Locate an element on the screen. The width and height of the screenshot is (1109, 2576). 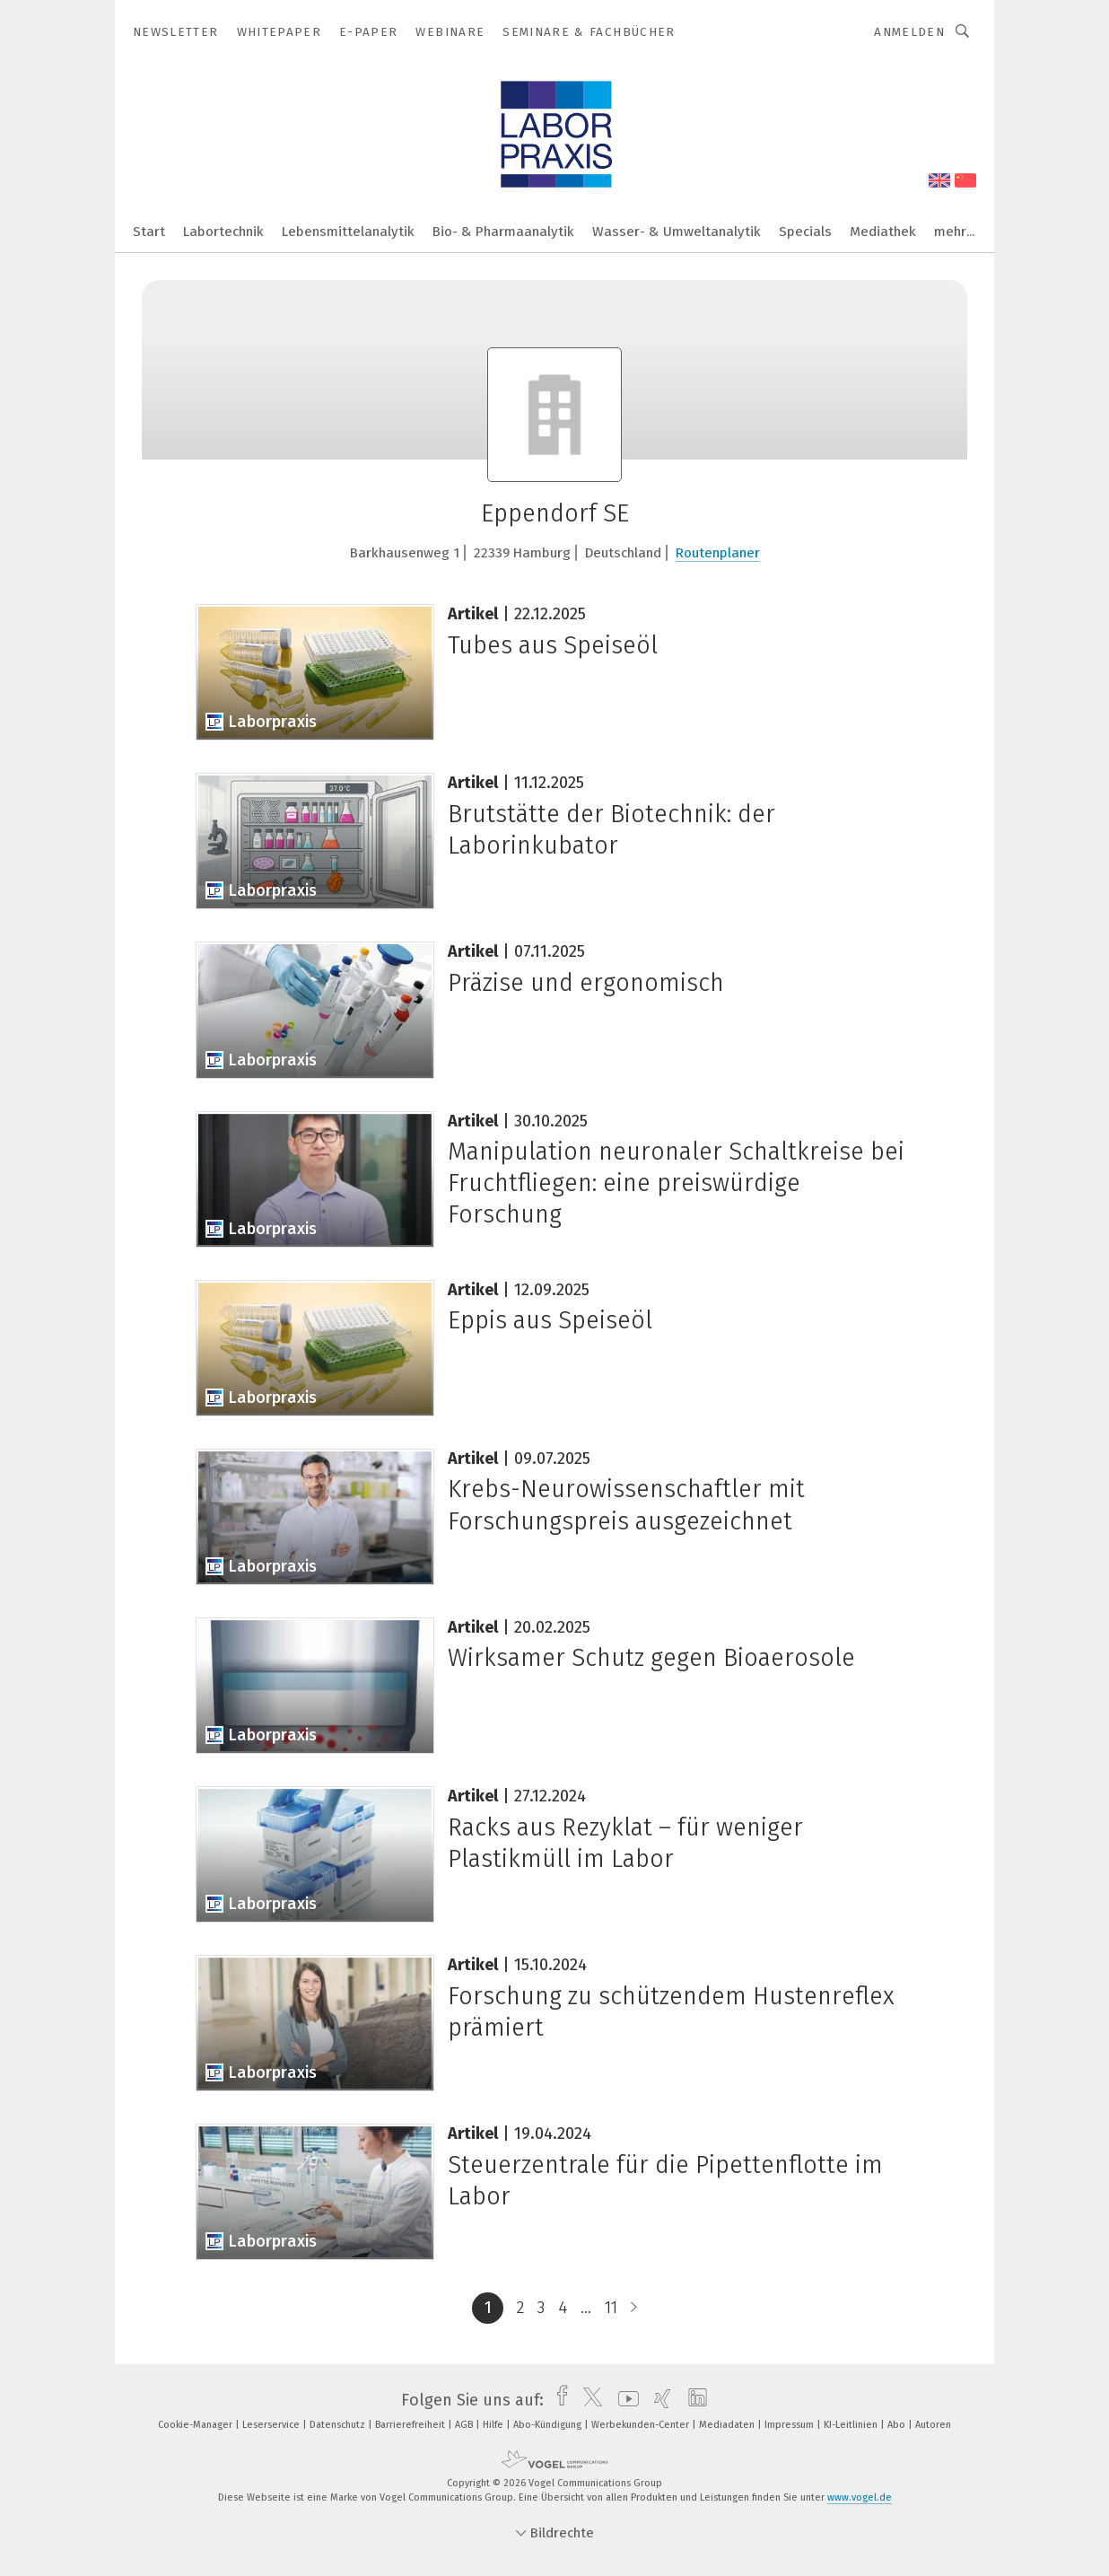
Barrierefreiheit is located at coordinates (411, 2425).